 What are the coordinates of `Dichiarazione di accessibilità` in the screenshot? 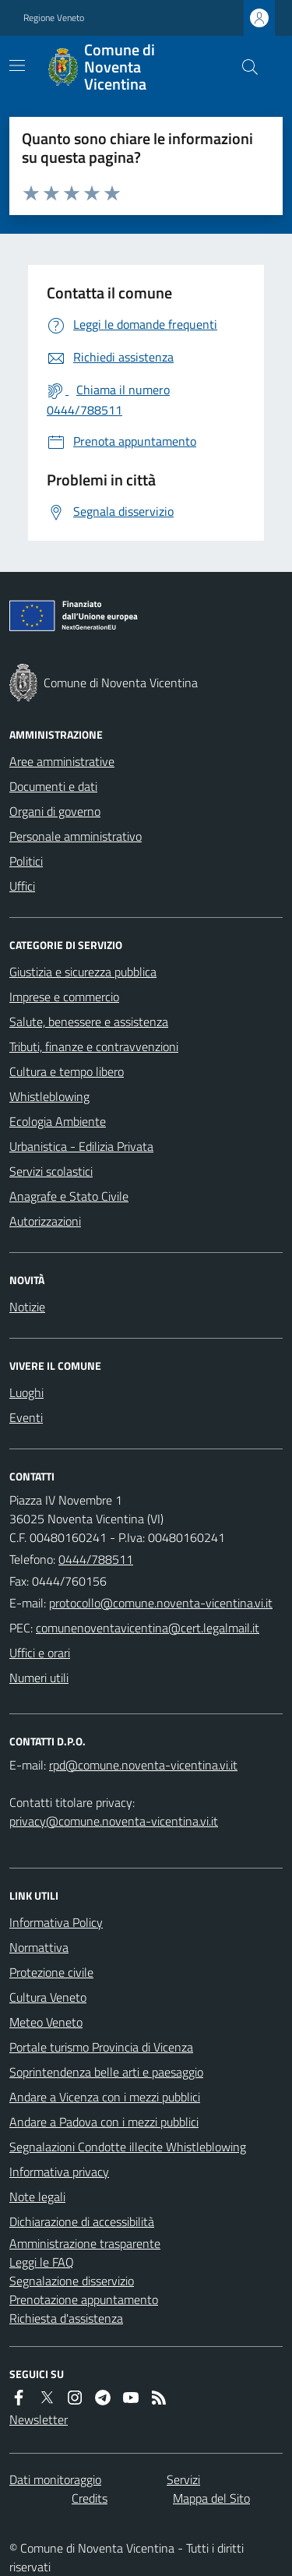 It's located at (81, 2221).